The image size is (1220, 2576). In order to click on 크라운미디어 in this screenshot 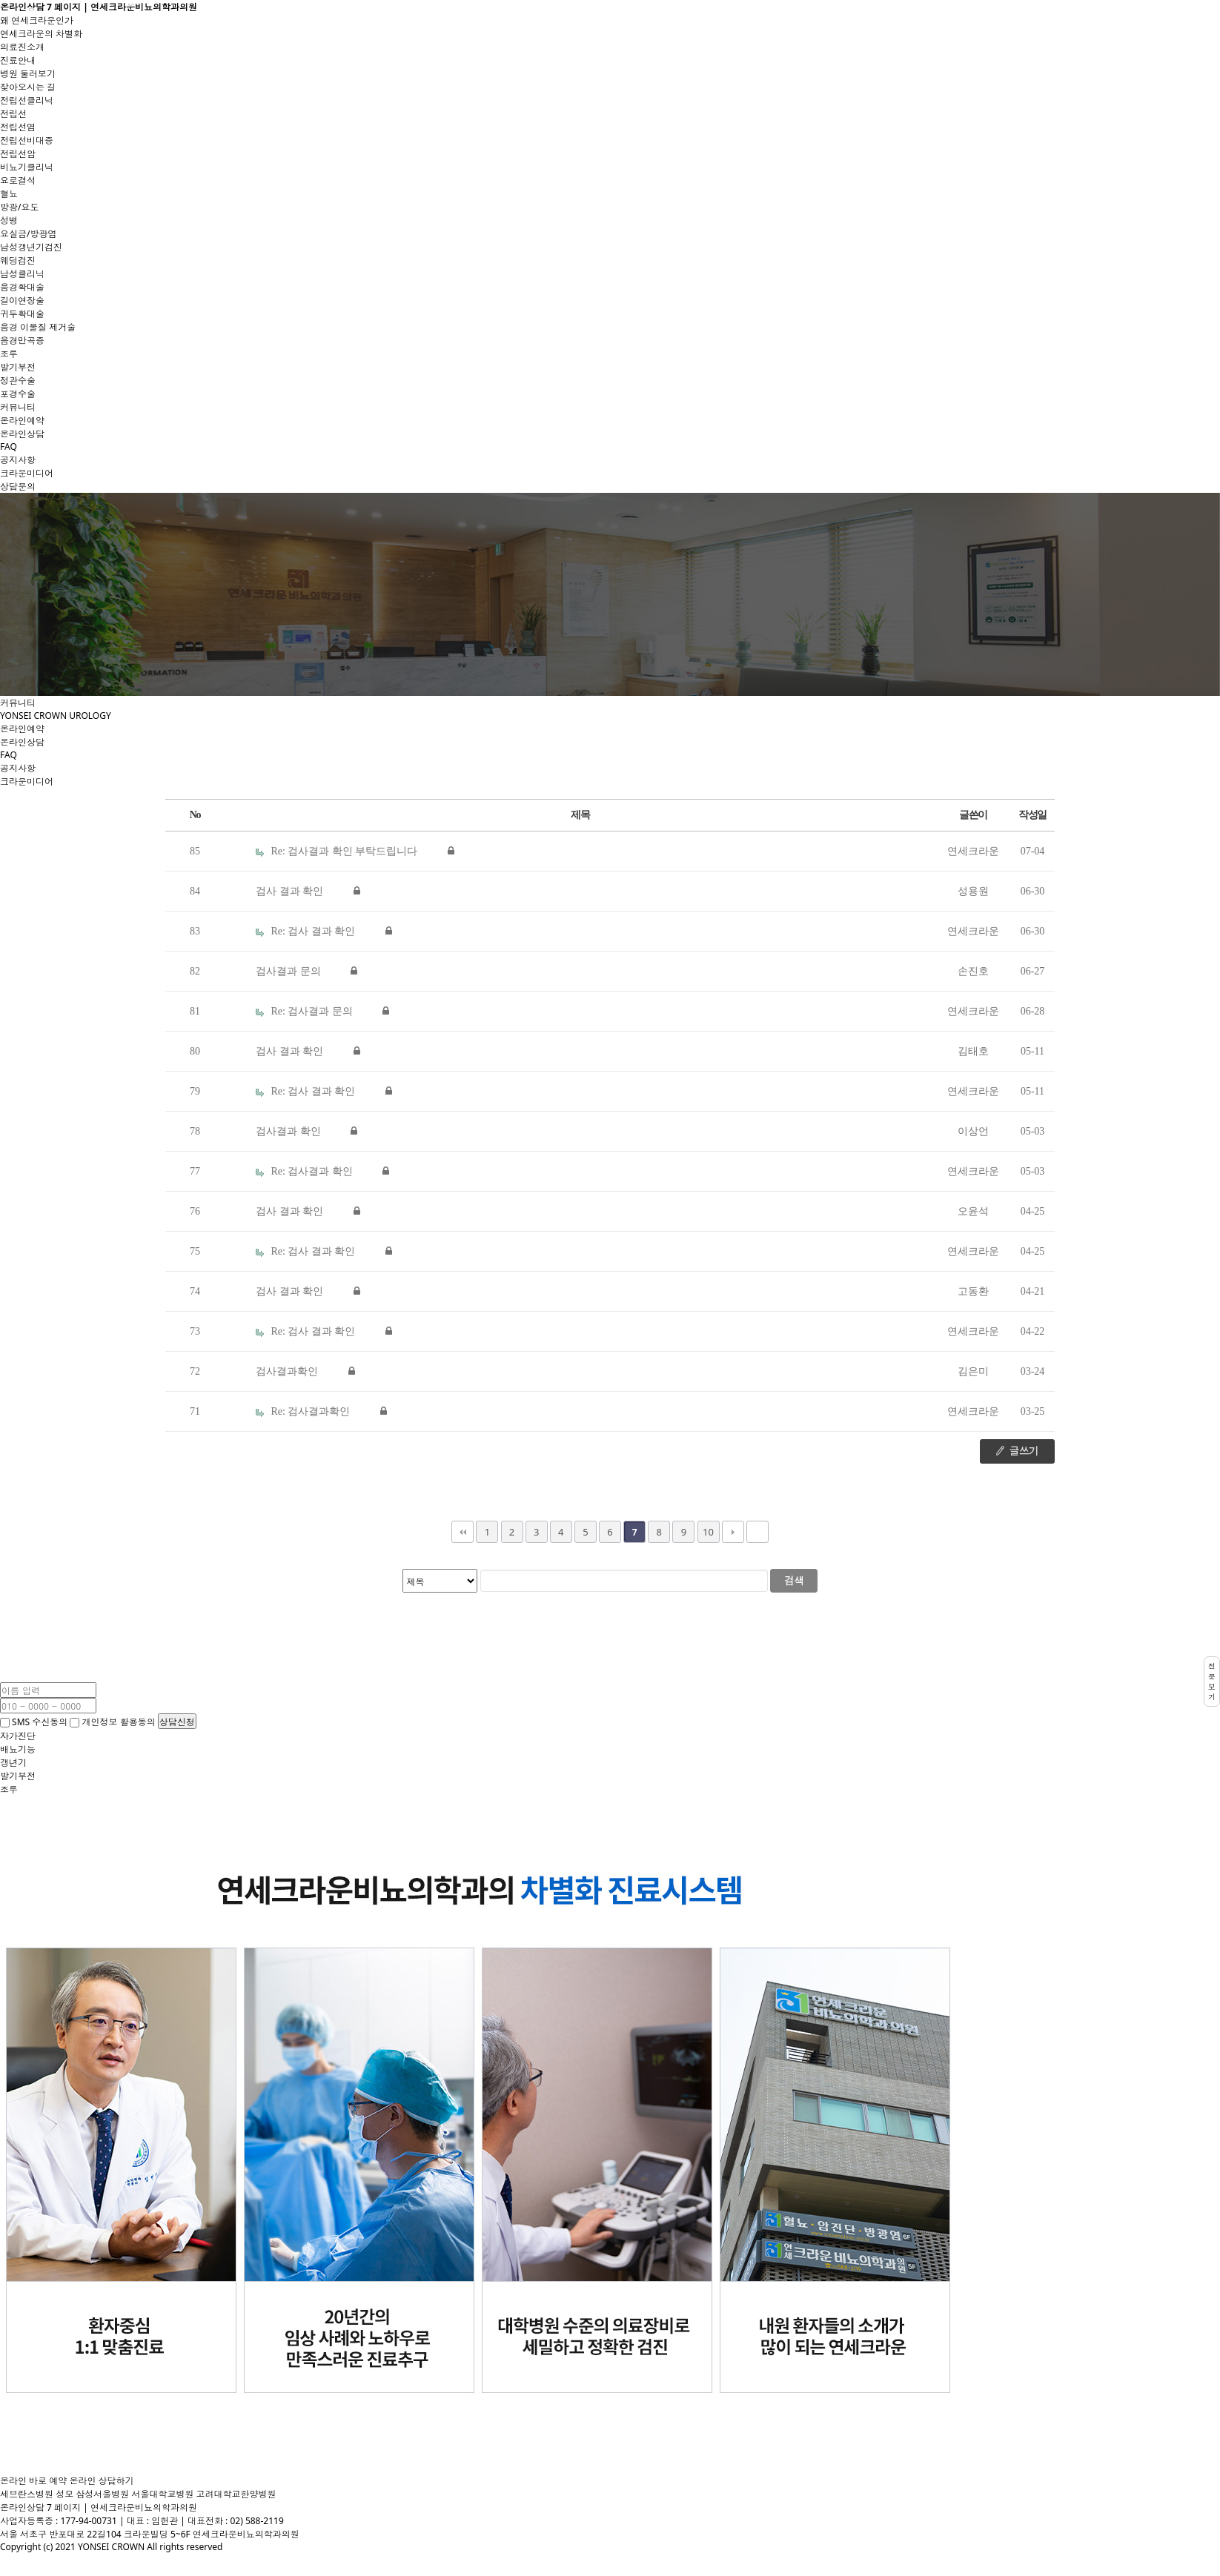, I will do `click(26, 473)`.